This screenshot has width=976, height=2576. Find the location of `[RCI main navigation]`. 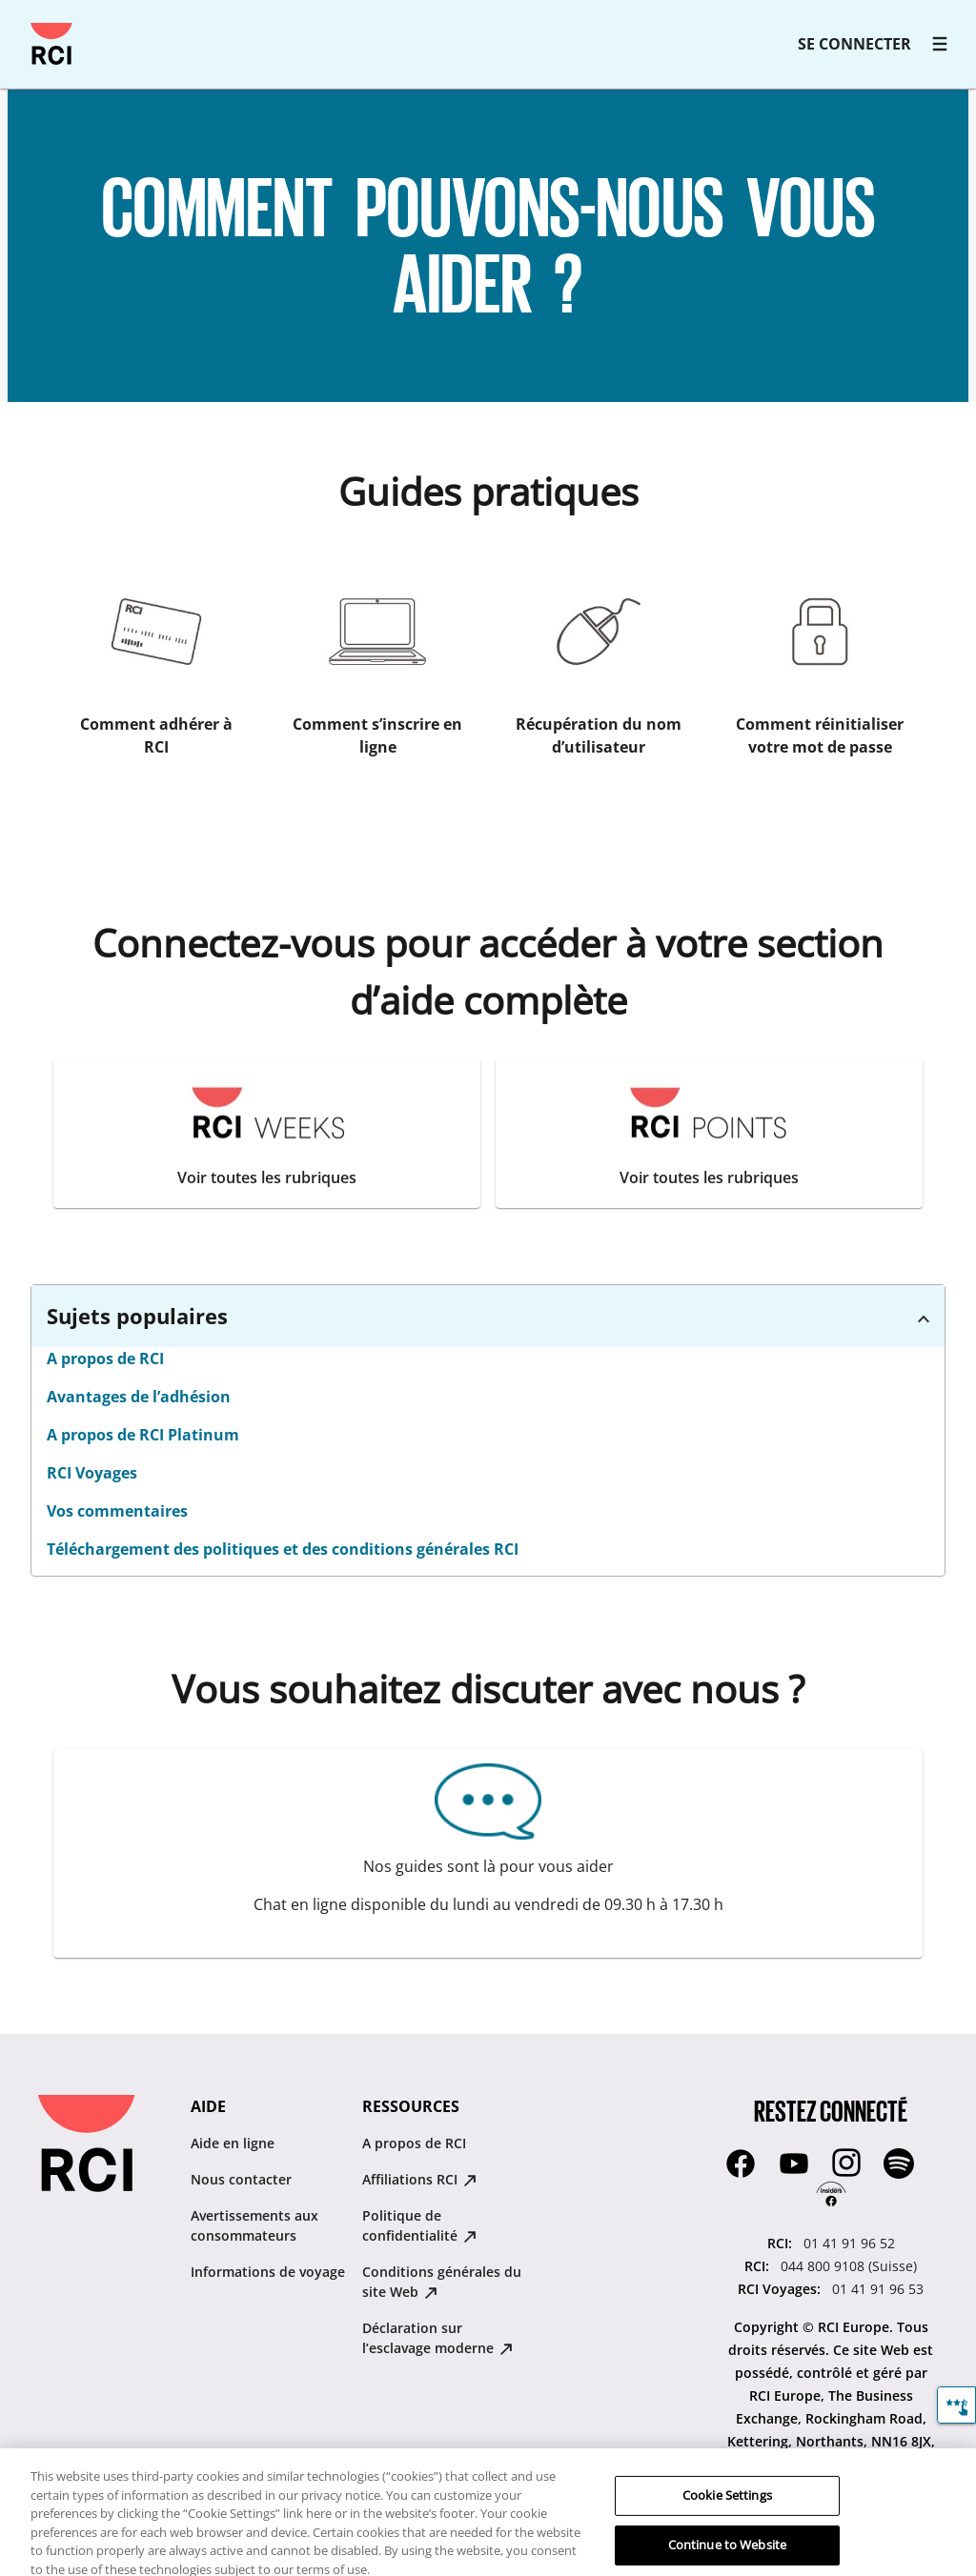

[RCI main navigation] is located at coordinates (939, 43).